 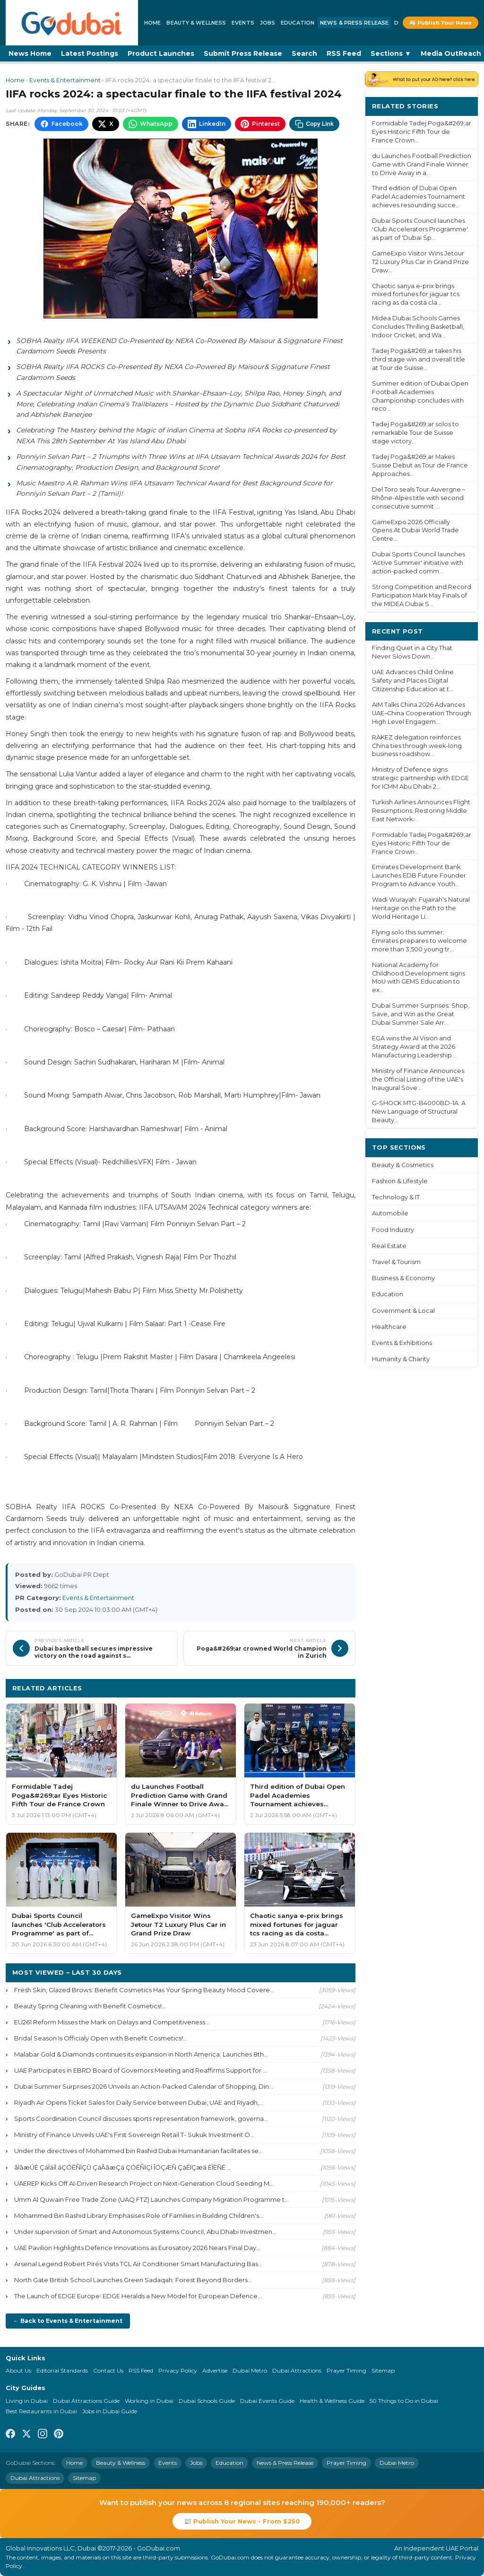 What do you see at coordinates (344, 53) in the screenshot?
I see `RSS Feed` at bounding box center [344, 53].